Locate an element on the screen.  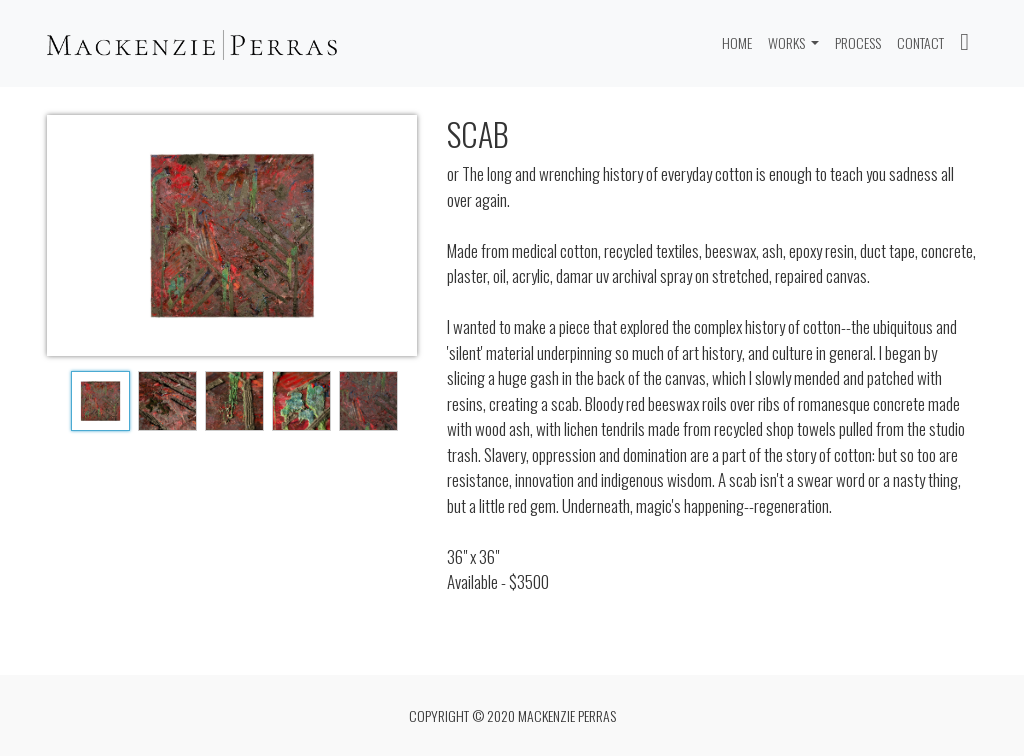
CONTACT is located at coordinates (920, 42).